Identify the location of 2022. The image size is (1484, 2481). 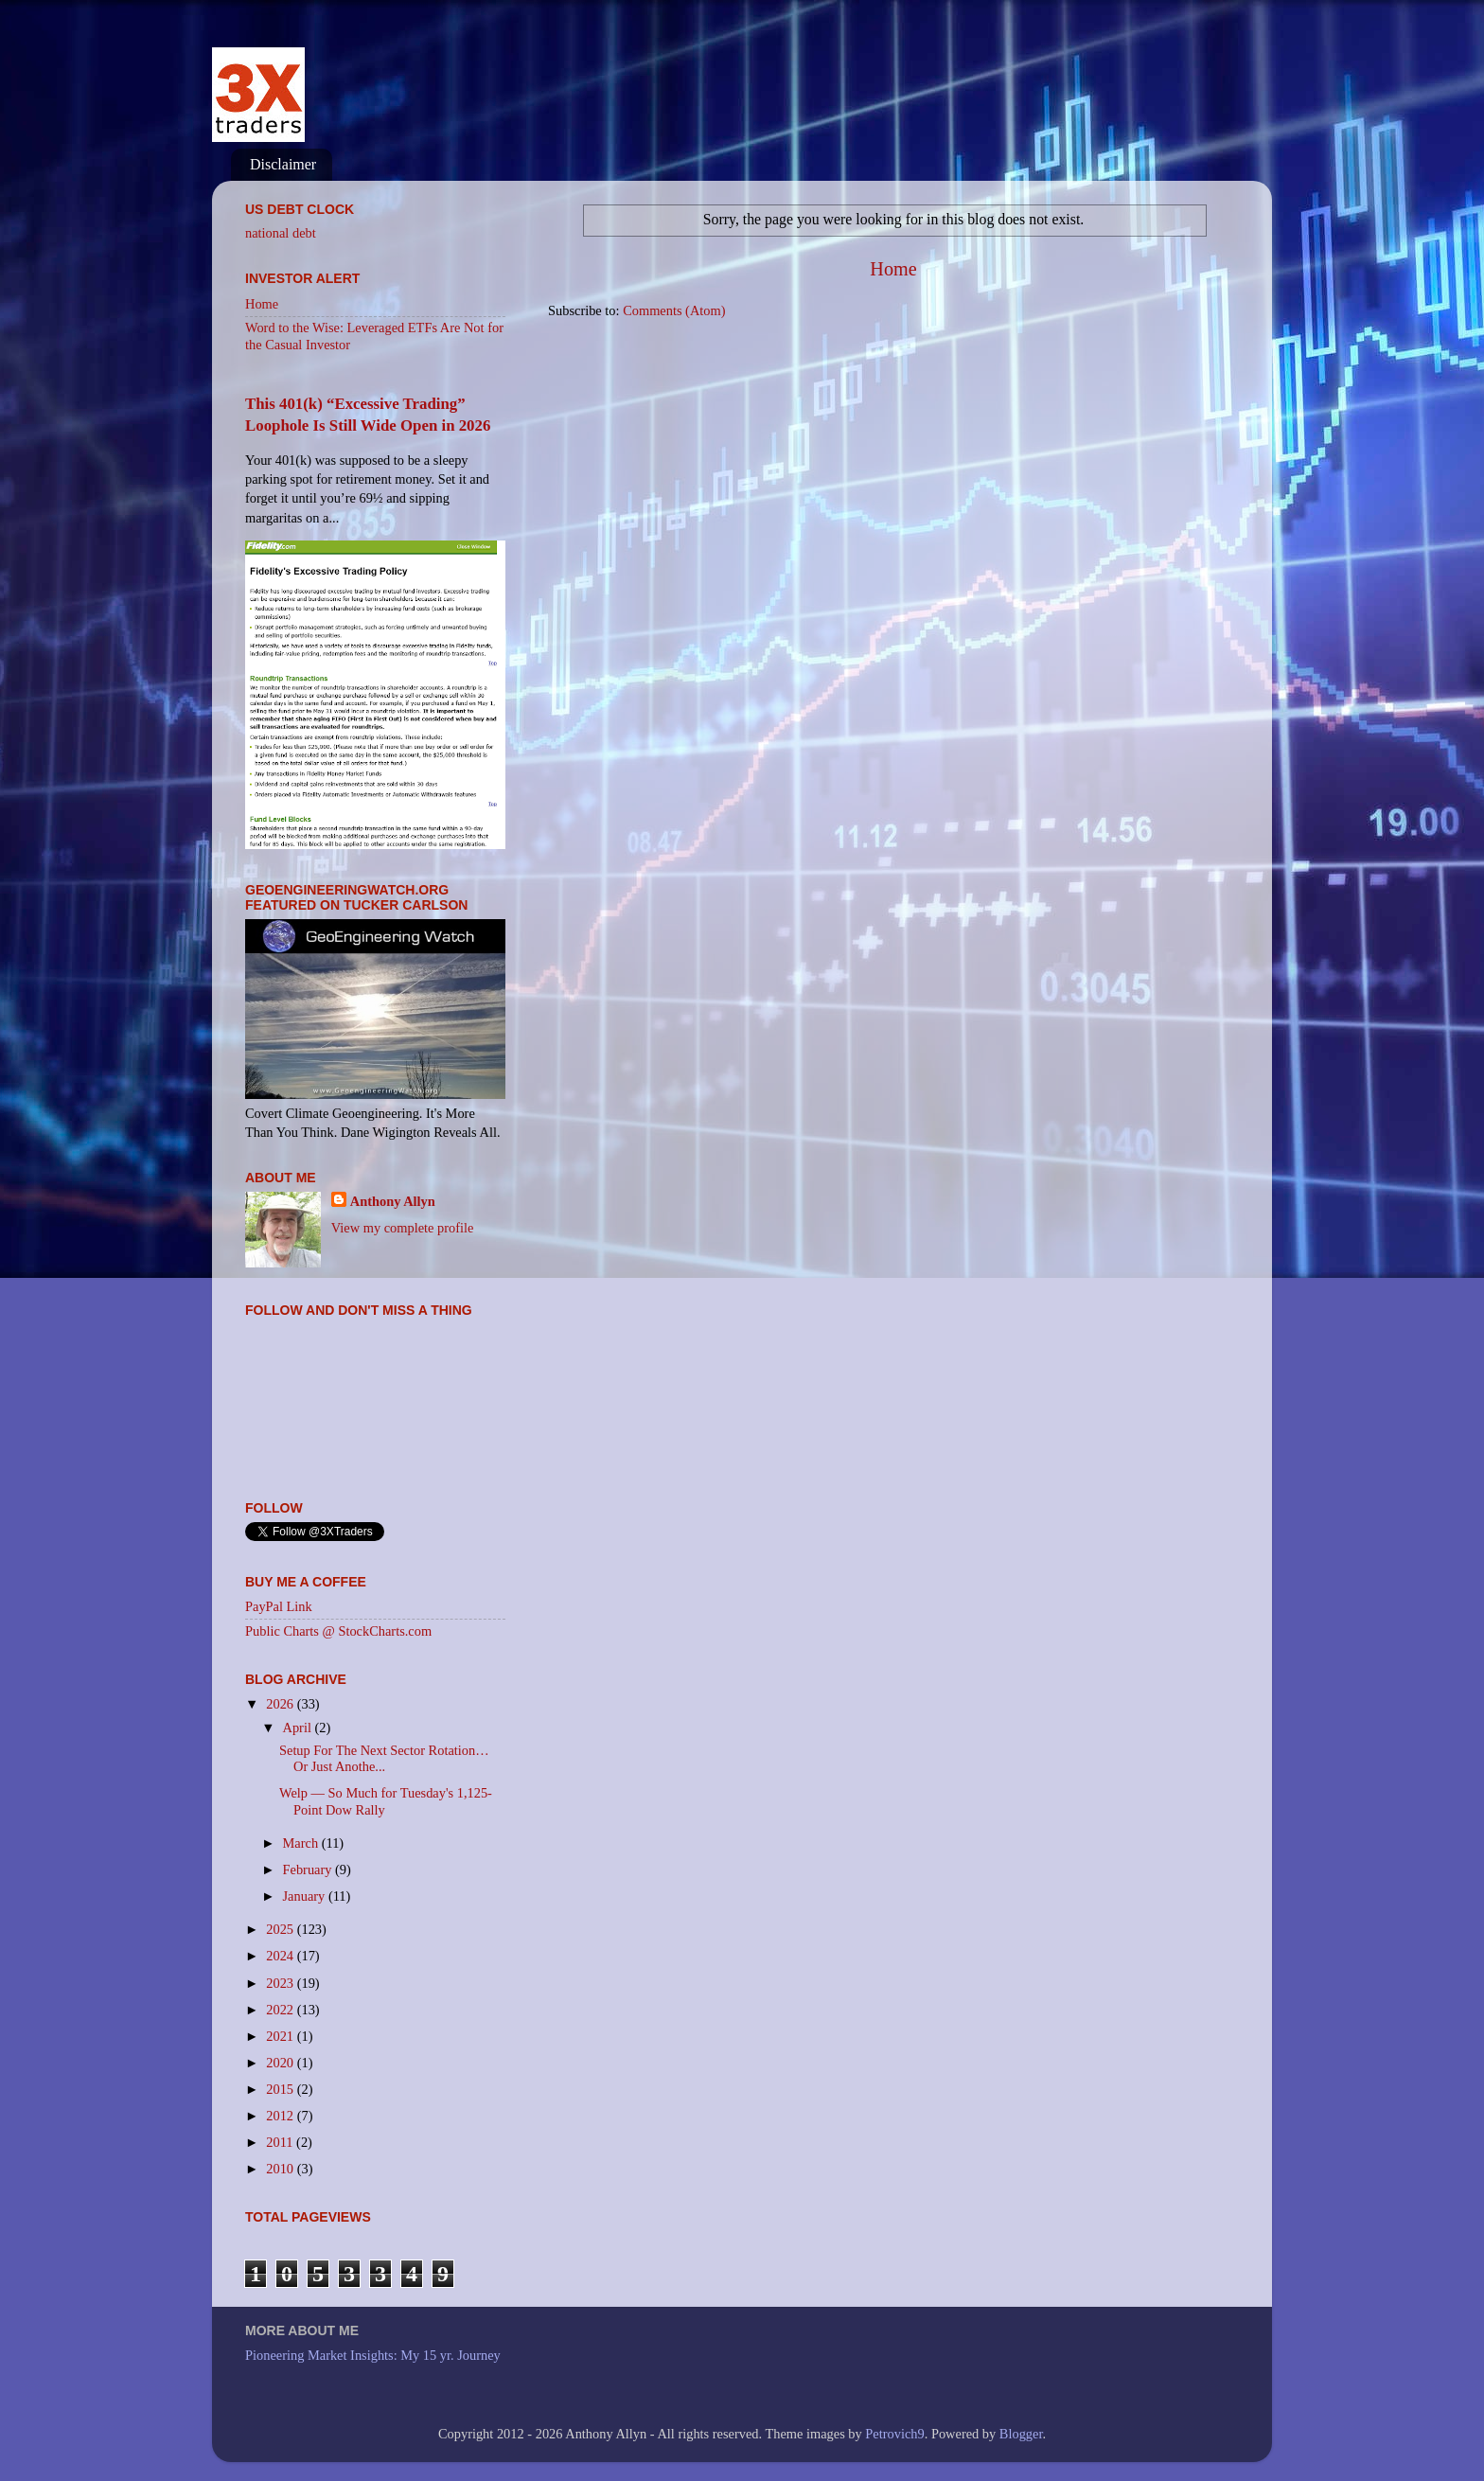
(281, 2009).